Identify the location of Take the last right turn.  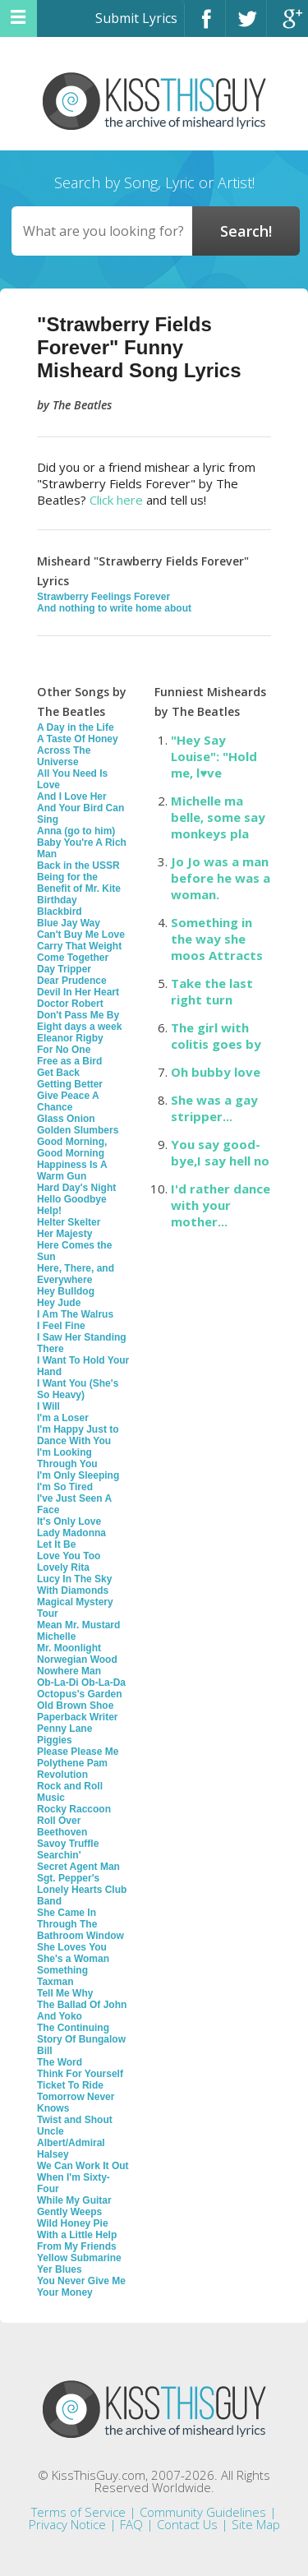
(212, 991).